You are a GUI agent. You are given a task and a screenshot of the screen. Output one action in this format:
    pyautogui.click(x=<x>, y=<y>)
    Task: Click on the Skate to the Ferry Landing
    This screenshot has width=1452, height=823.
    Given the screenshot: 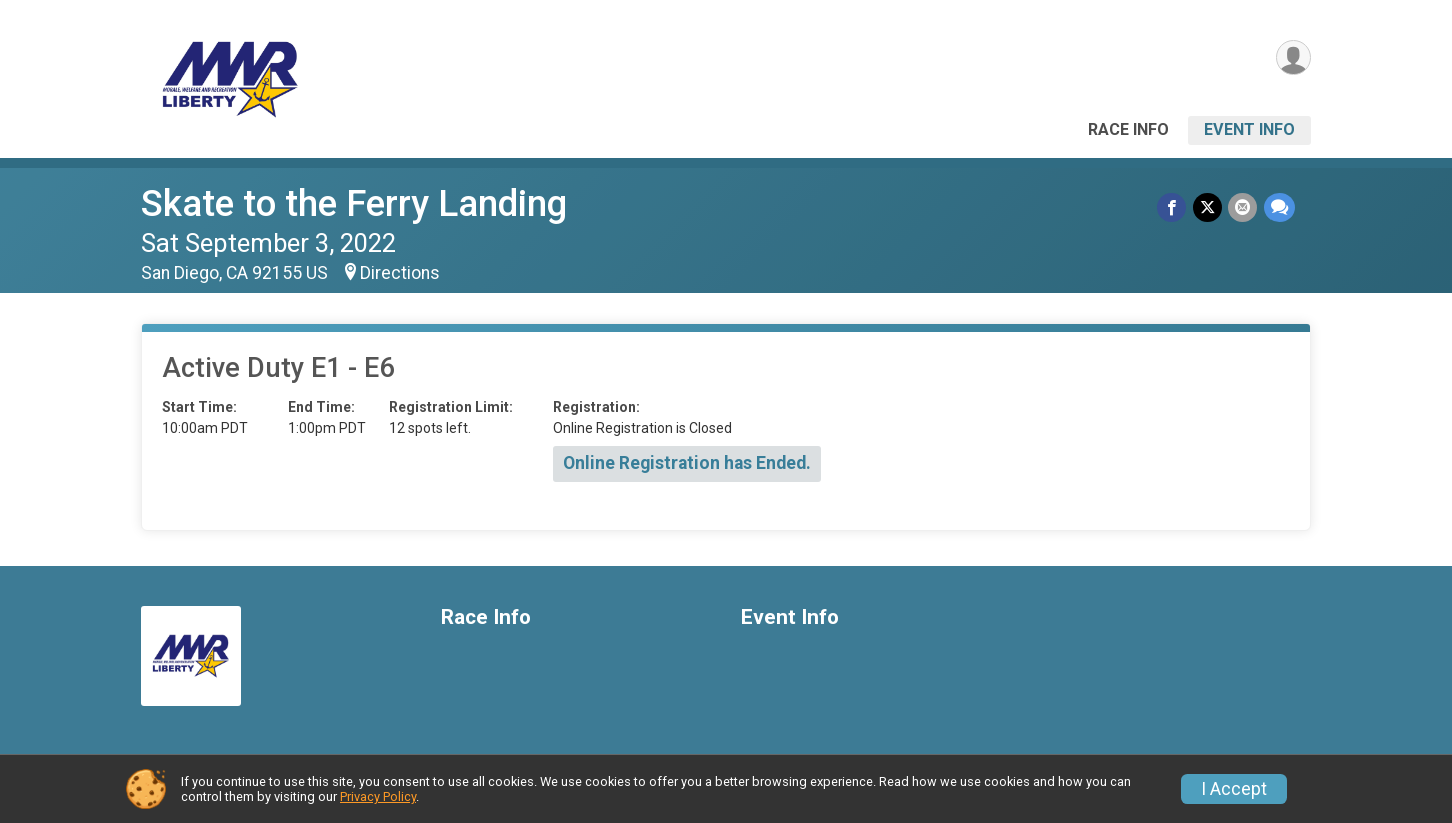 What is the action you would take?
    pyautogui.click(x=354, y=203)
    